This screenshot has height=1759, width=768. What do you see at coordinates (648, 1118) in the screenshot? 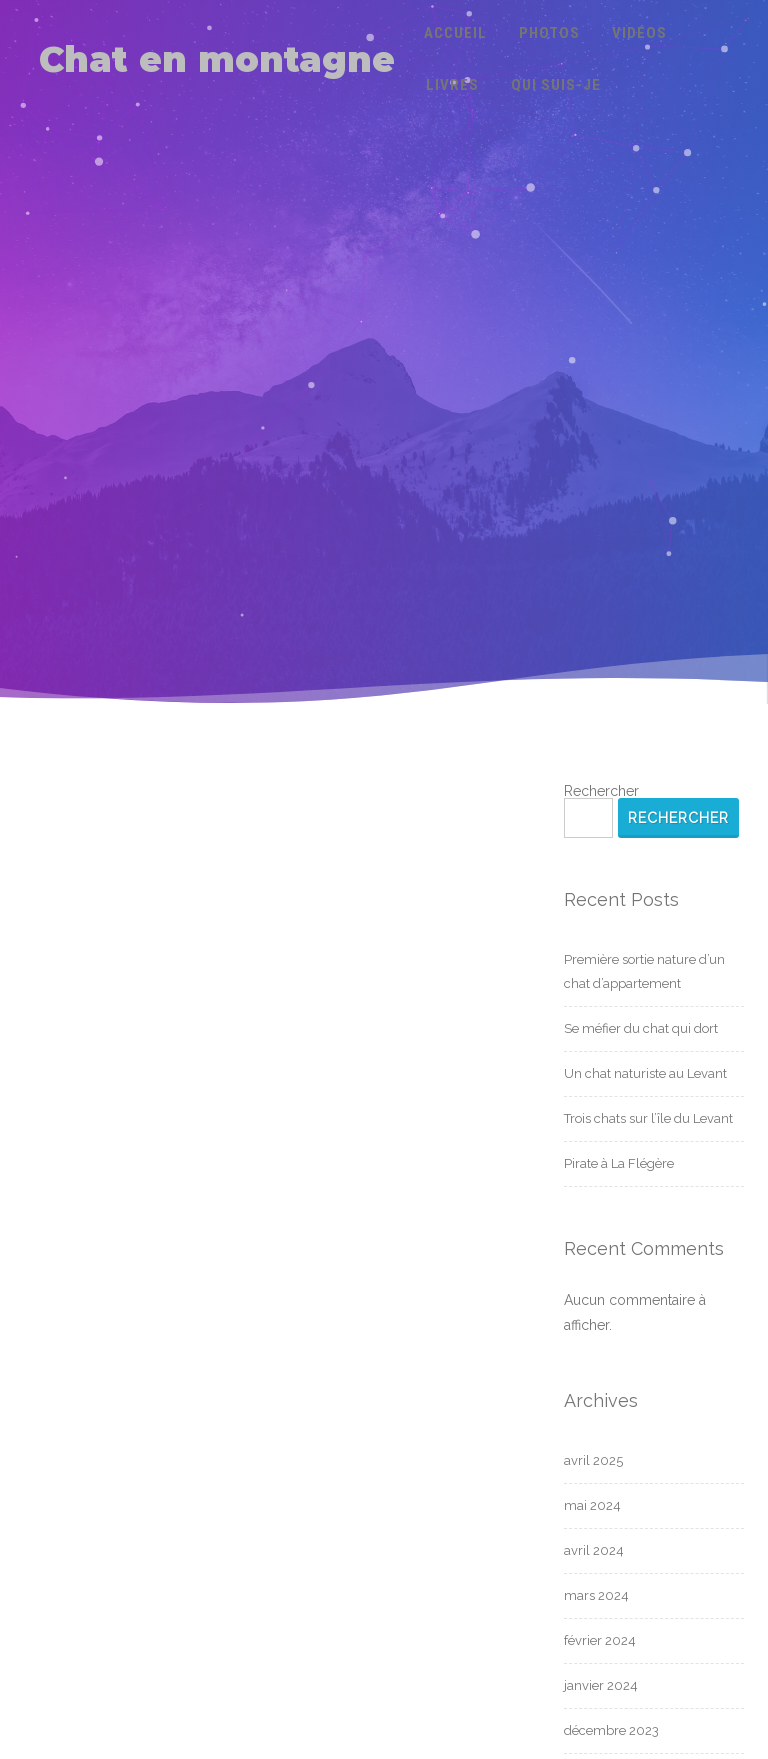
I see `Trois chats sur l’île du Levant` at bounding box center [648, 1118].